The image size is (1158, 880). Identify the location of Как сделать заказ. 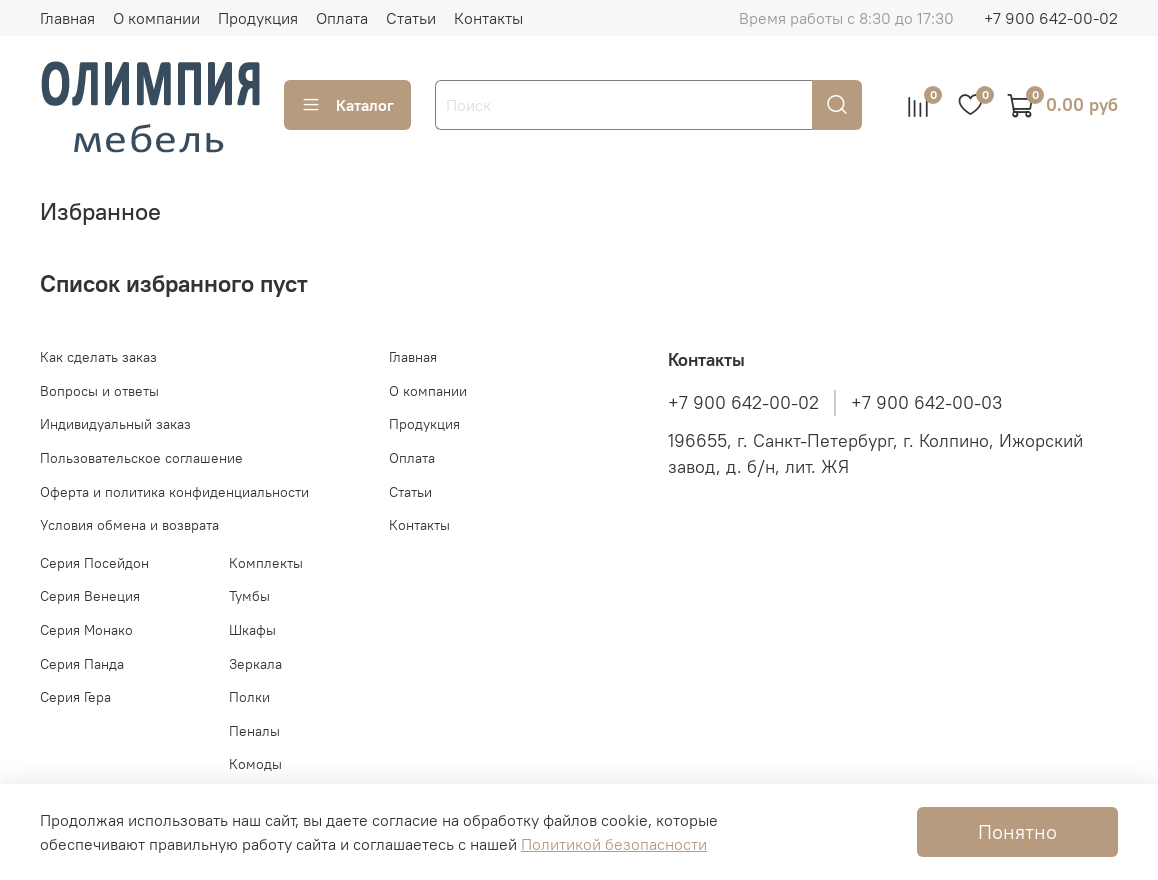
(98, 357).